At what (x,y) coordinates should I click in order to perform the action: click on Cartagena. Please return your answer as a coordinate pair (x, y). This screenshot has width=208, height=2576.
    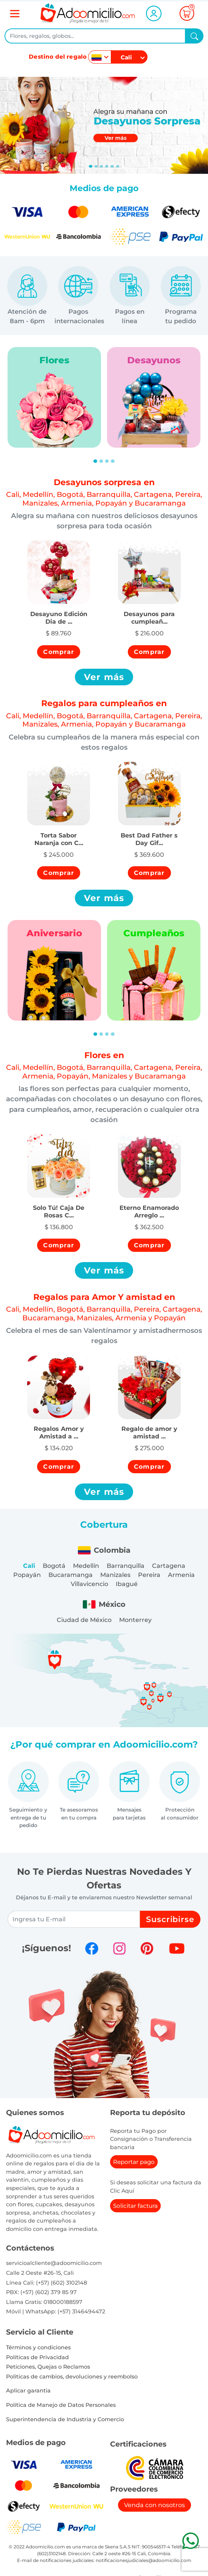
    Looking at the image, I should click on (168, 1565).